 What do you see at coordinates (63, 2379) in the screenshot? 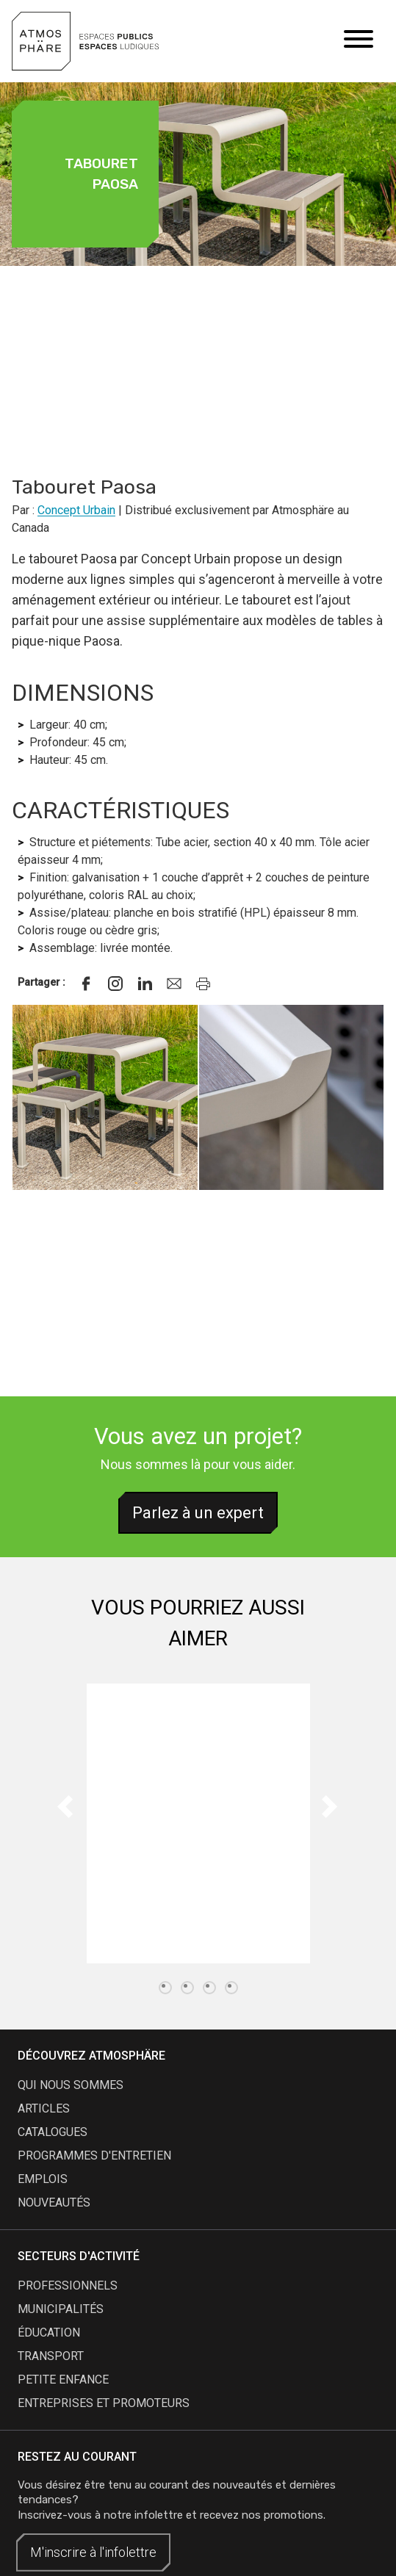
I see `Petite enfance` at bounding box center [63, 2379].